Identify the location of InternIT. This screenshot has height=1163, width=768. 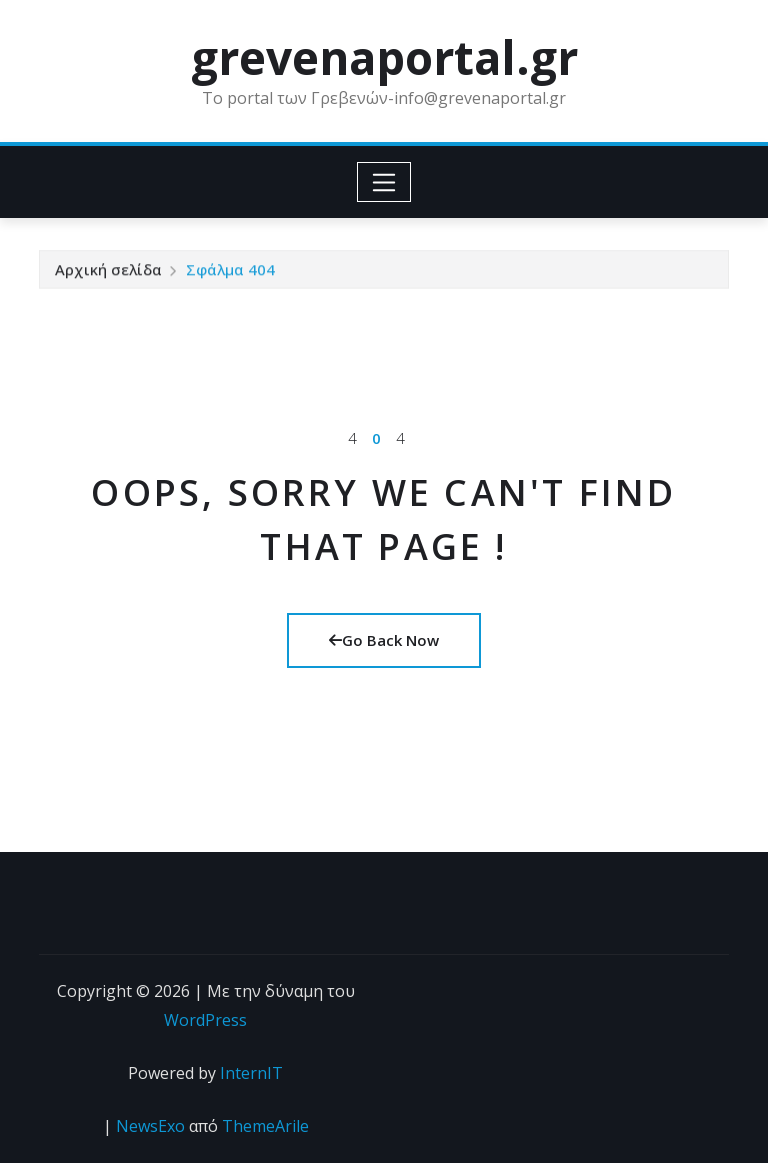
(251, 1073).